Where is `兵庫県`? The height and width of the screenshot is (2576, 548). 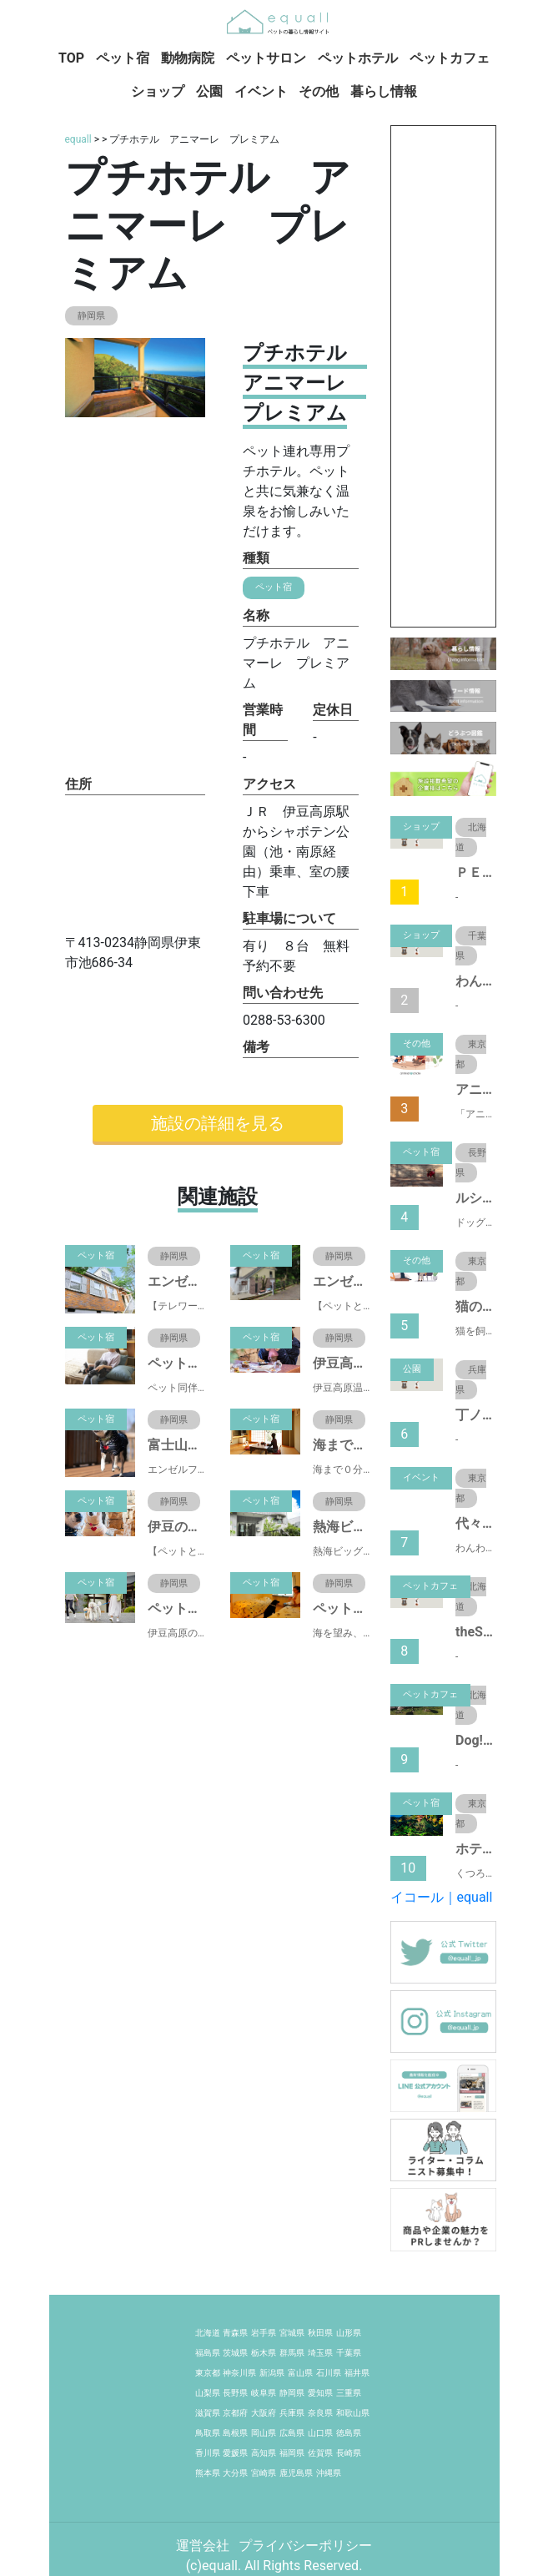 兵庫県 is located at coordinates (291, 2412).